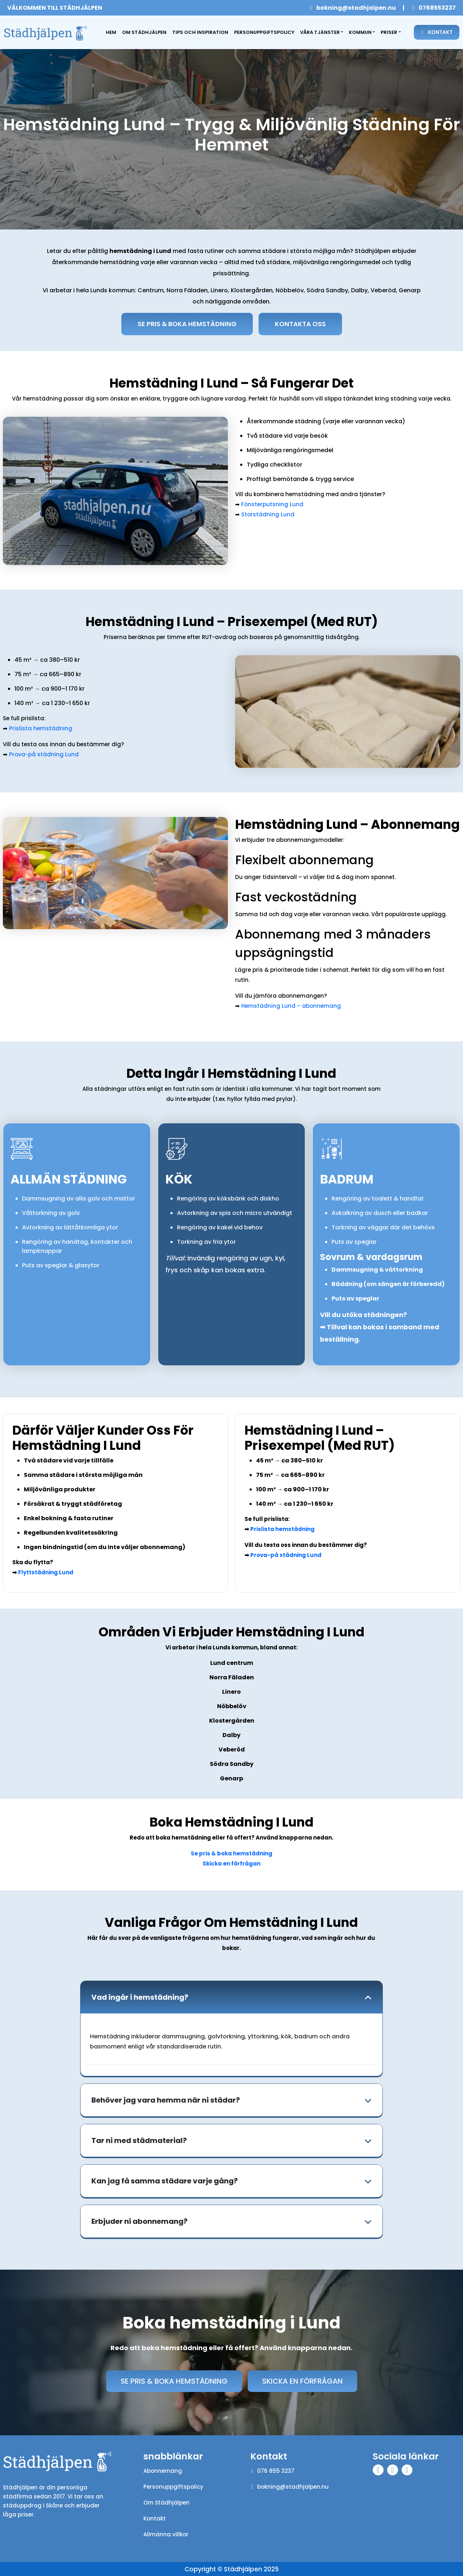  I want to click on Kan jag få samma städare varje gång?, so click(164, 2181).